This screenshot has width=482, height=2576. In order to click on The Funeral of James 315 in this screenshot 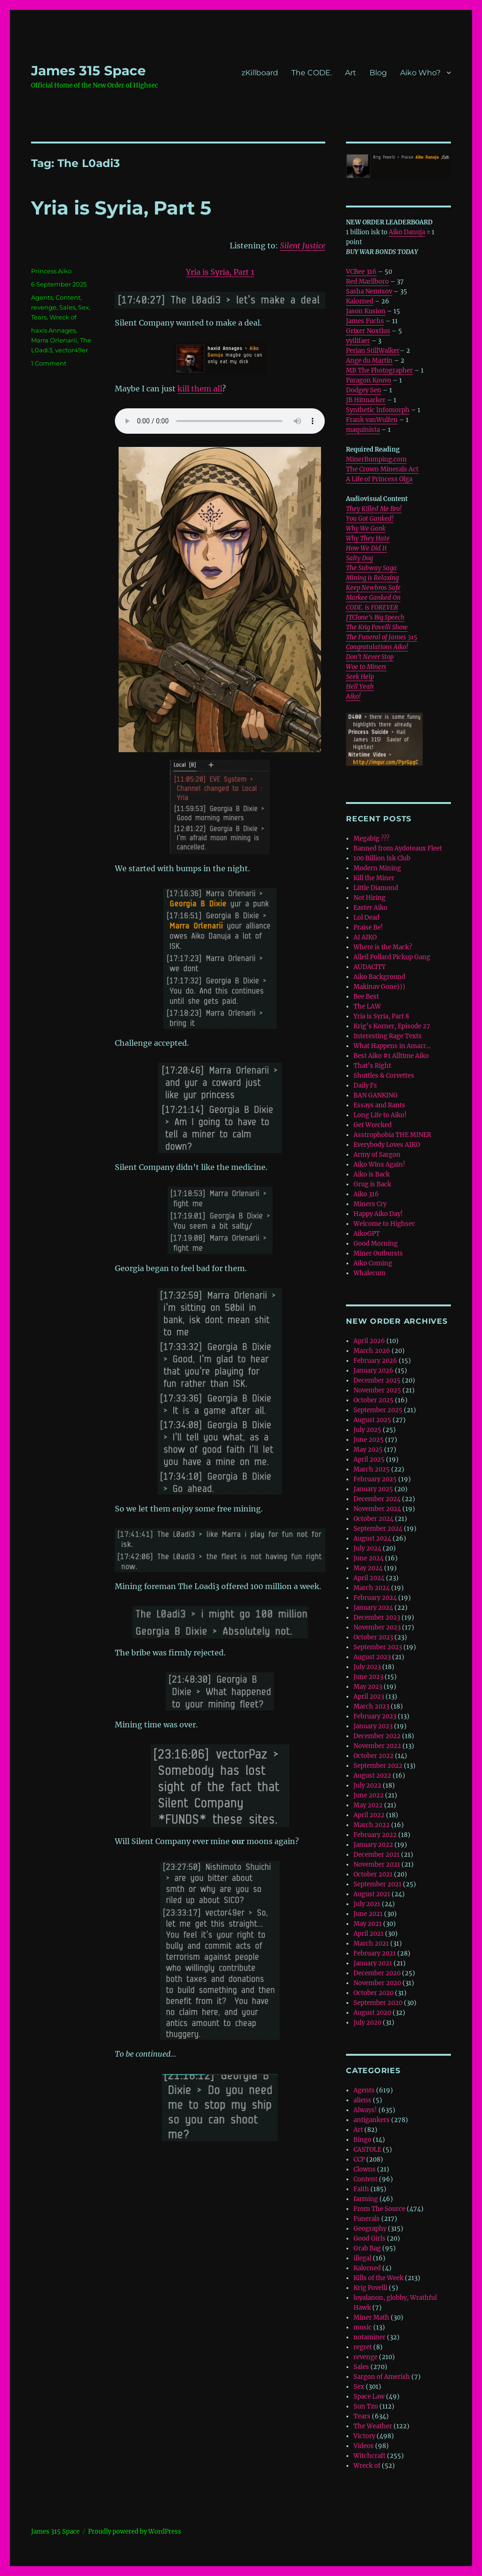, I will do `click(381, 637)`.